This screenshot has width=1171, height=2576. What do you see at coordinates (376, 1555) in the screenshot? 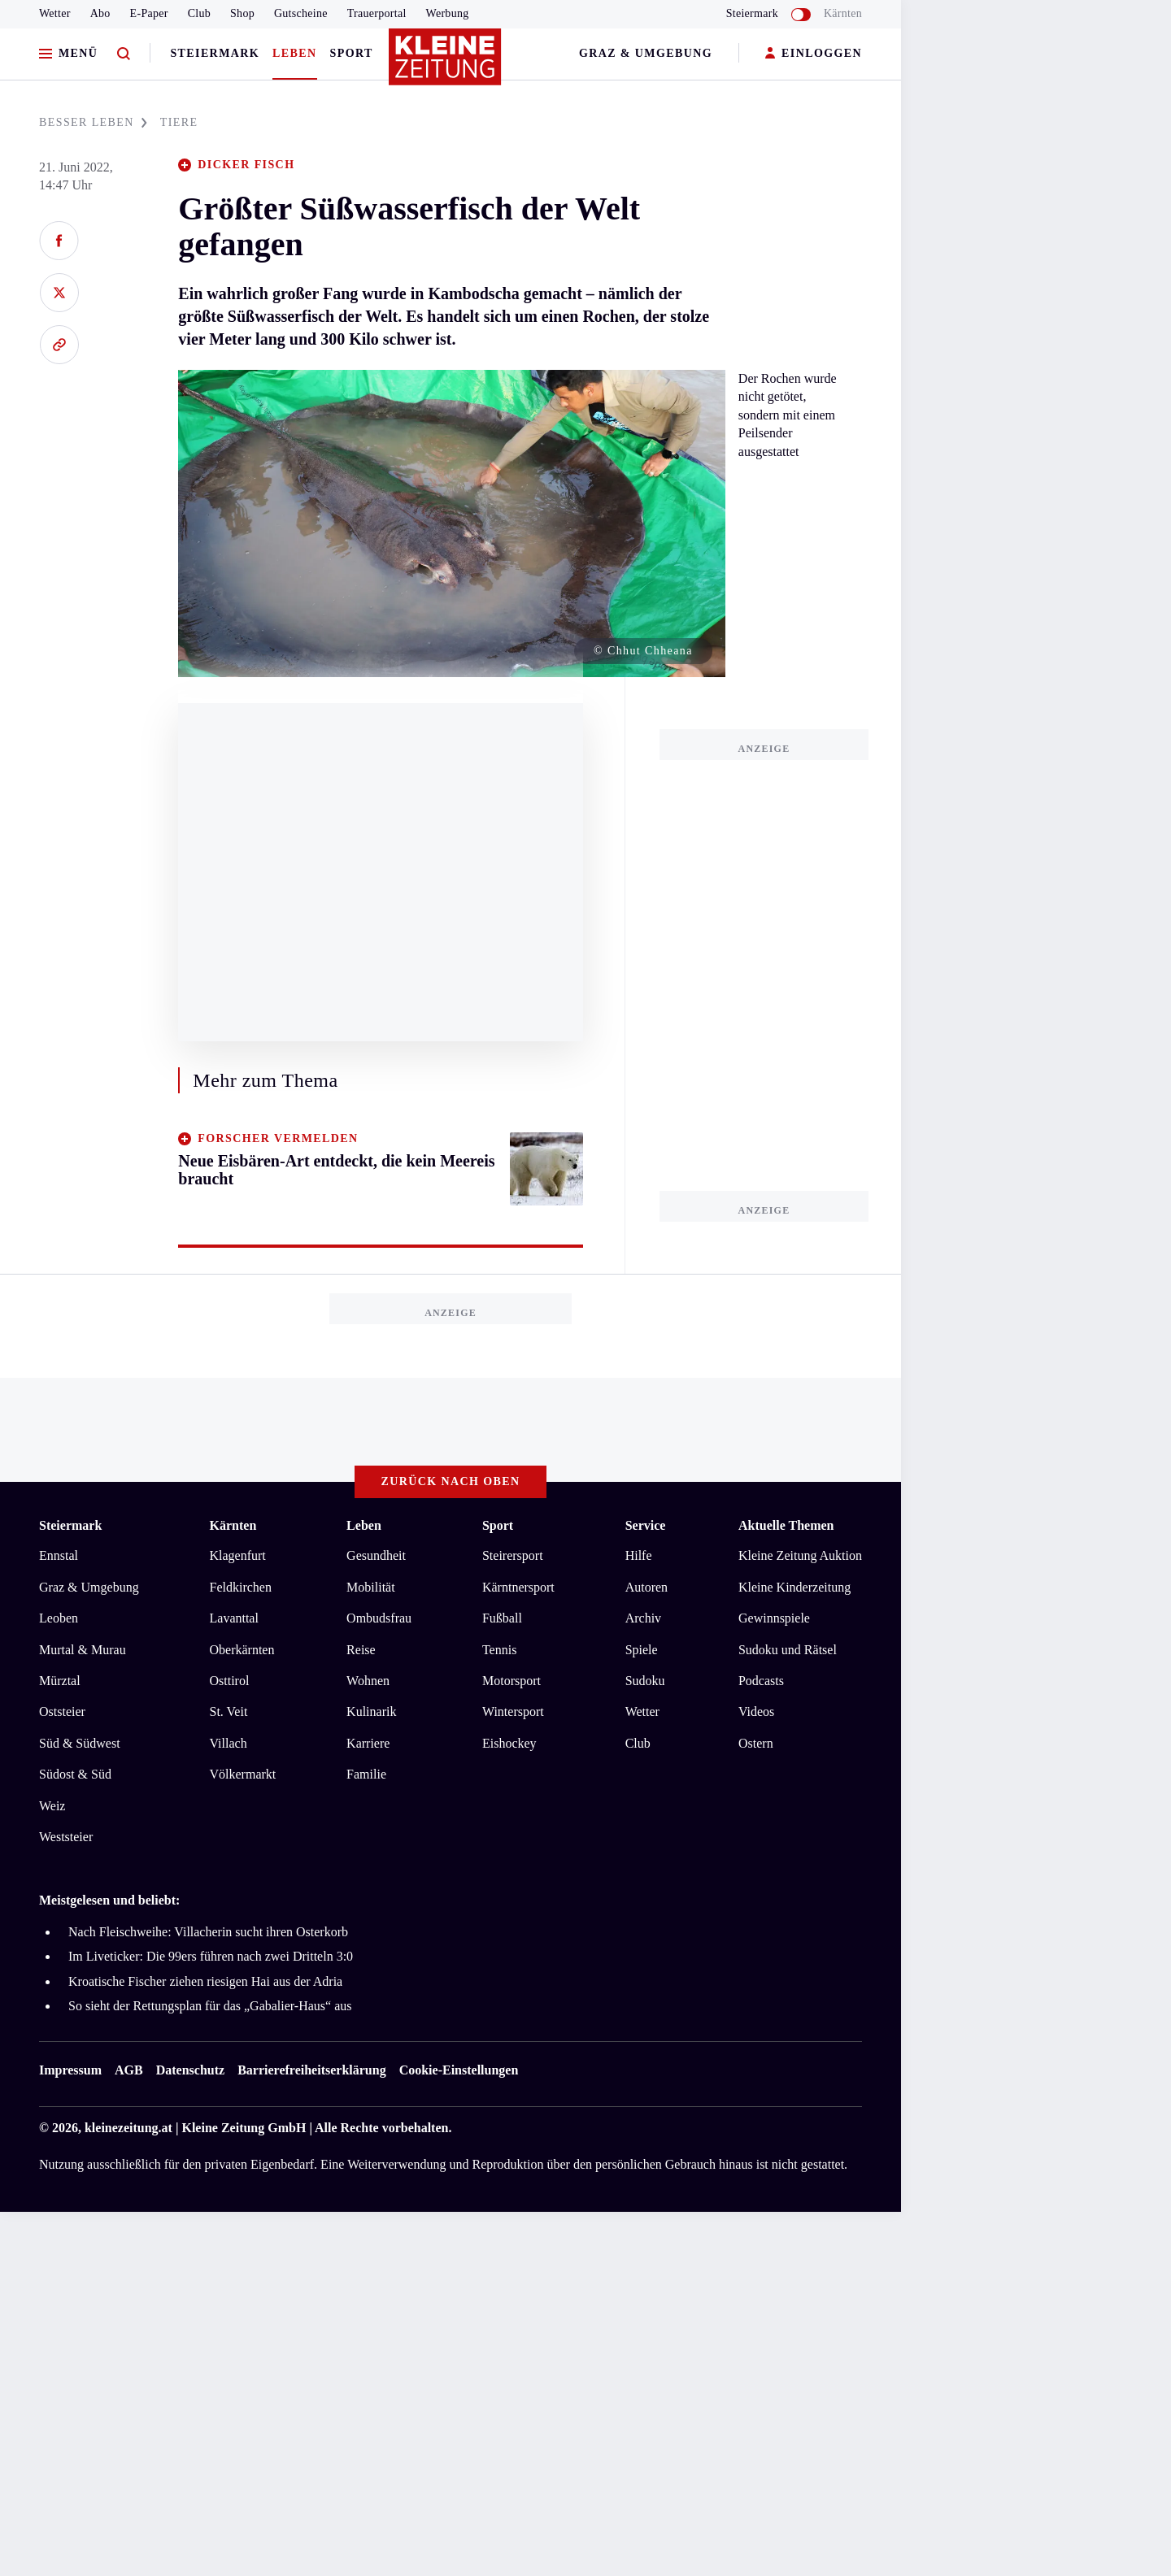
I see `Gesundheit` at bounding box center [376, 1555].